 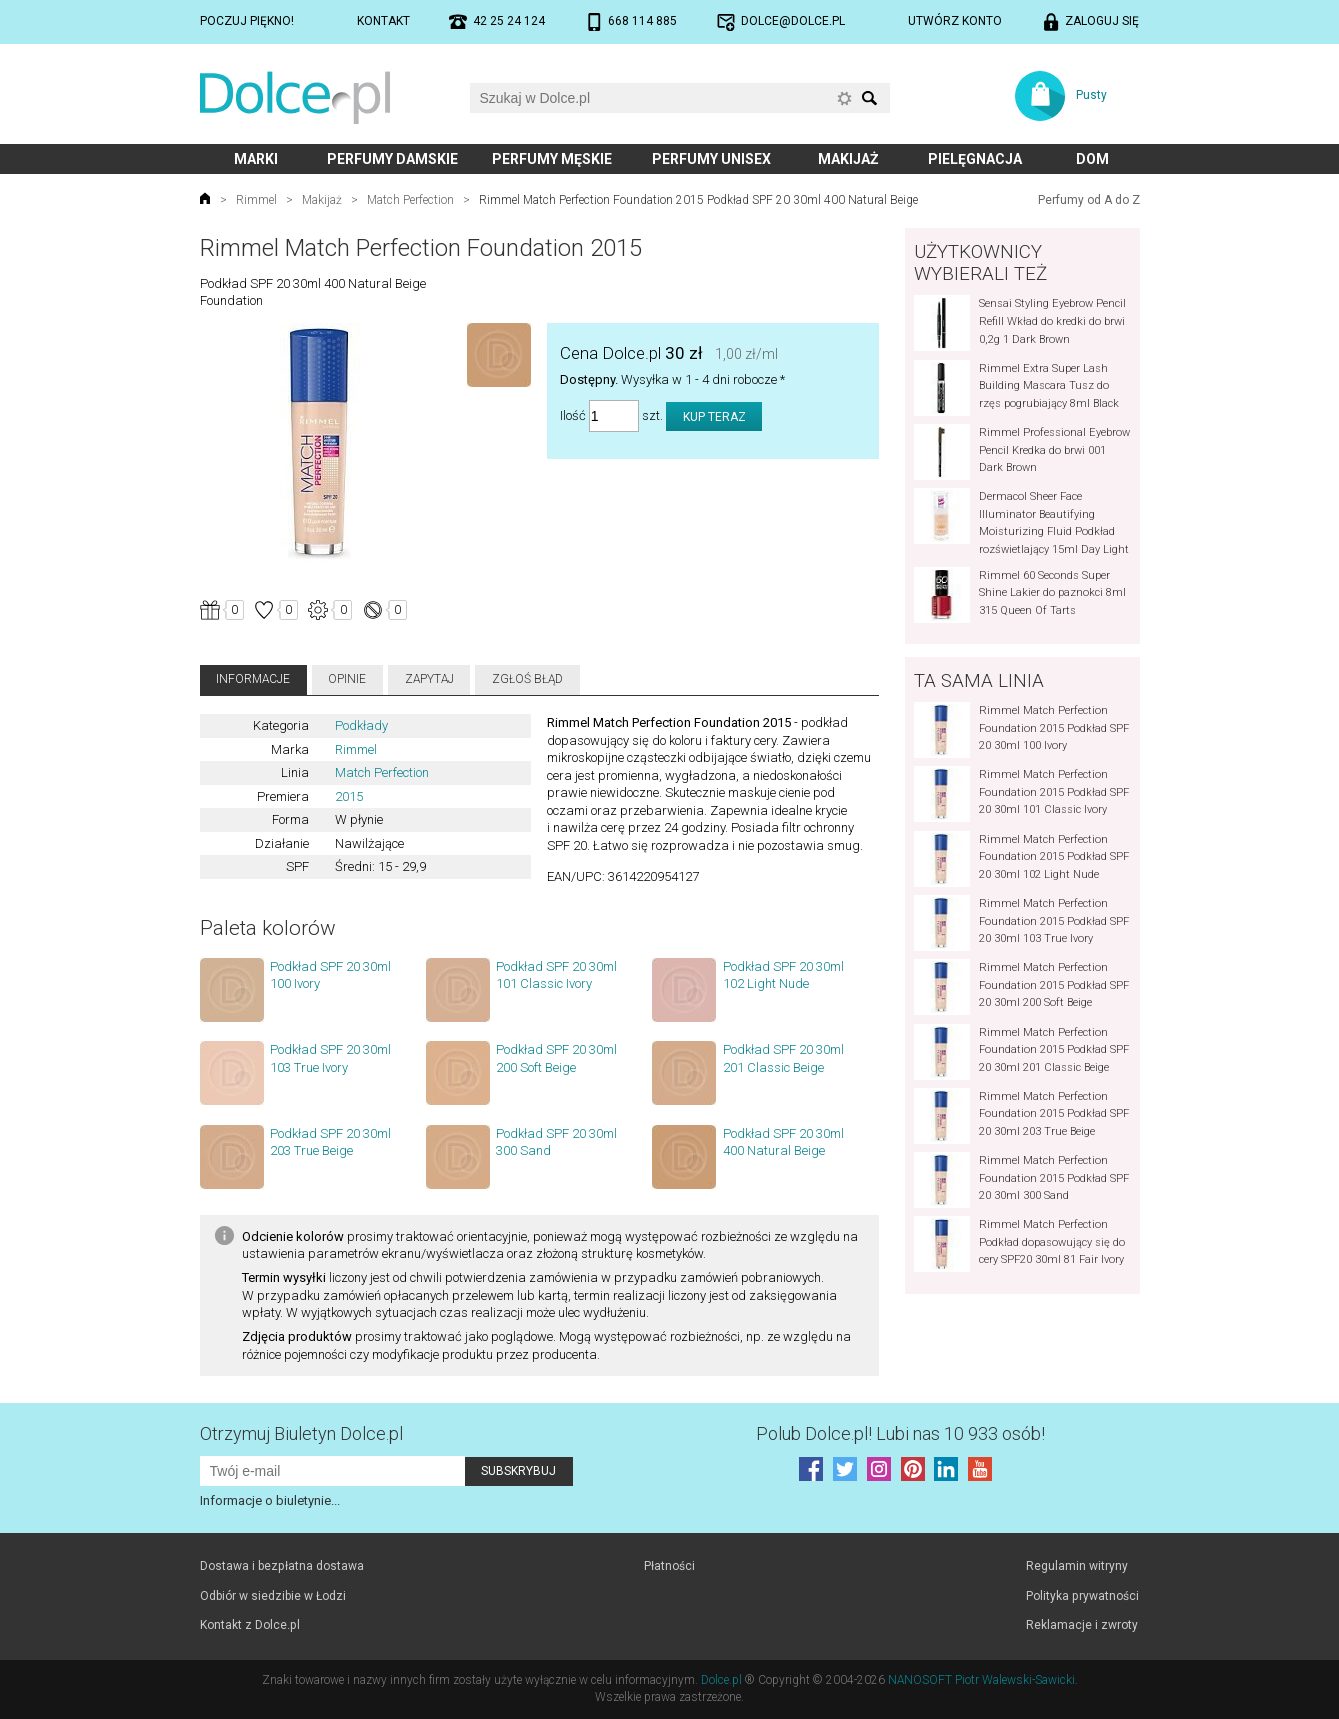 I want to click on Dom, so click(x=1092, y=159).